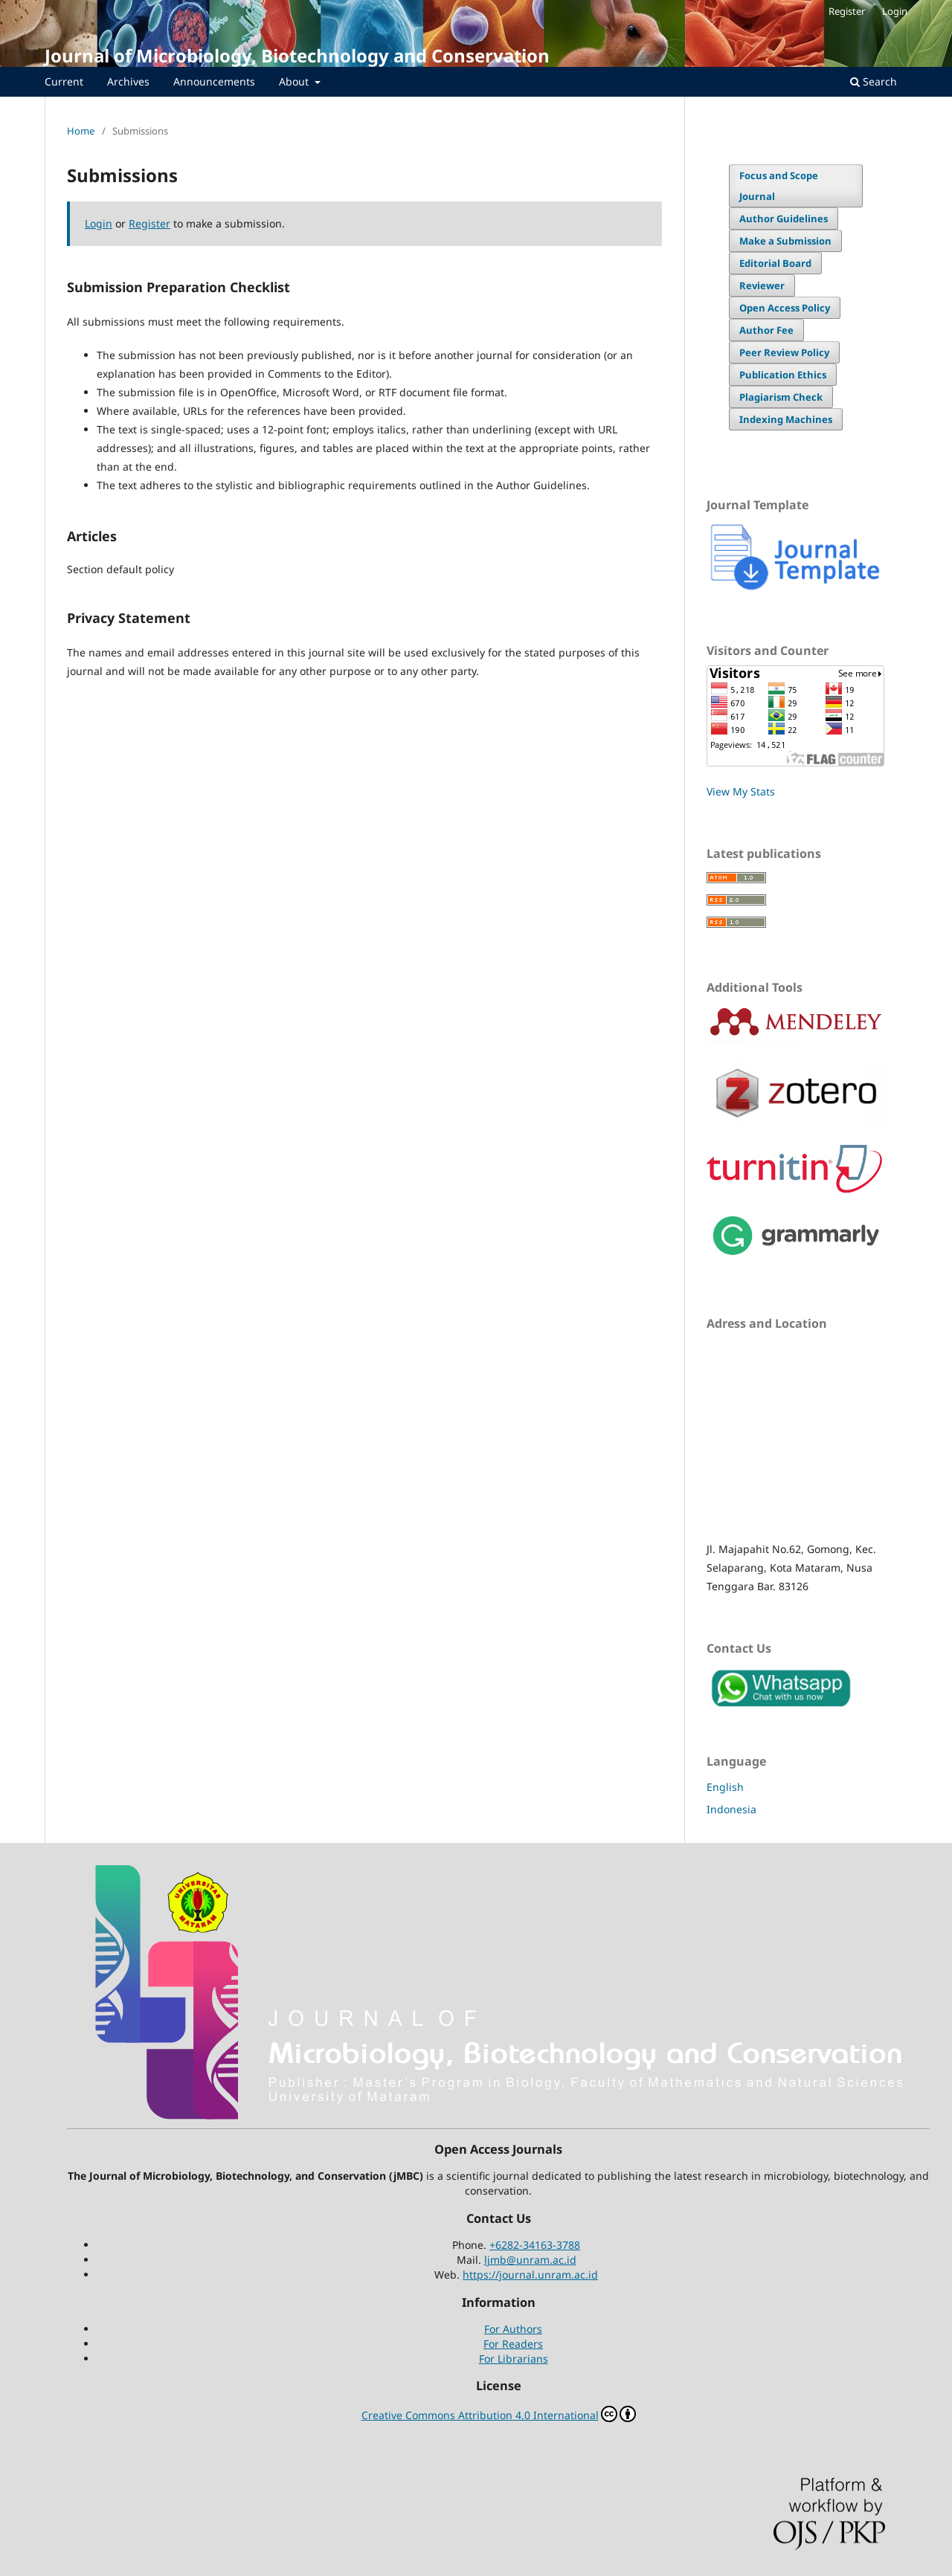 The image size is (952, 2576). What do you see at coordinates (498, 2414) in the screenshot?
I see `Creative Commons Attribution 4.0 International` at bounding box center [498, 2414].